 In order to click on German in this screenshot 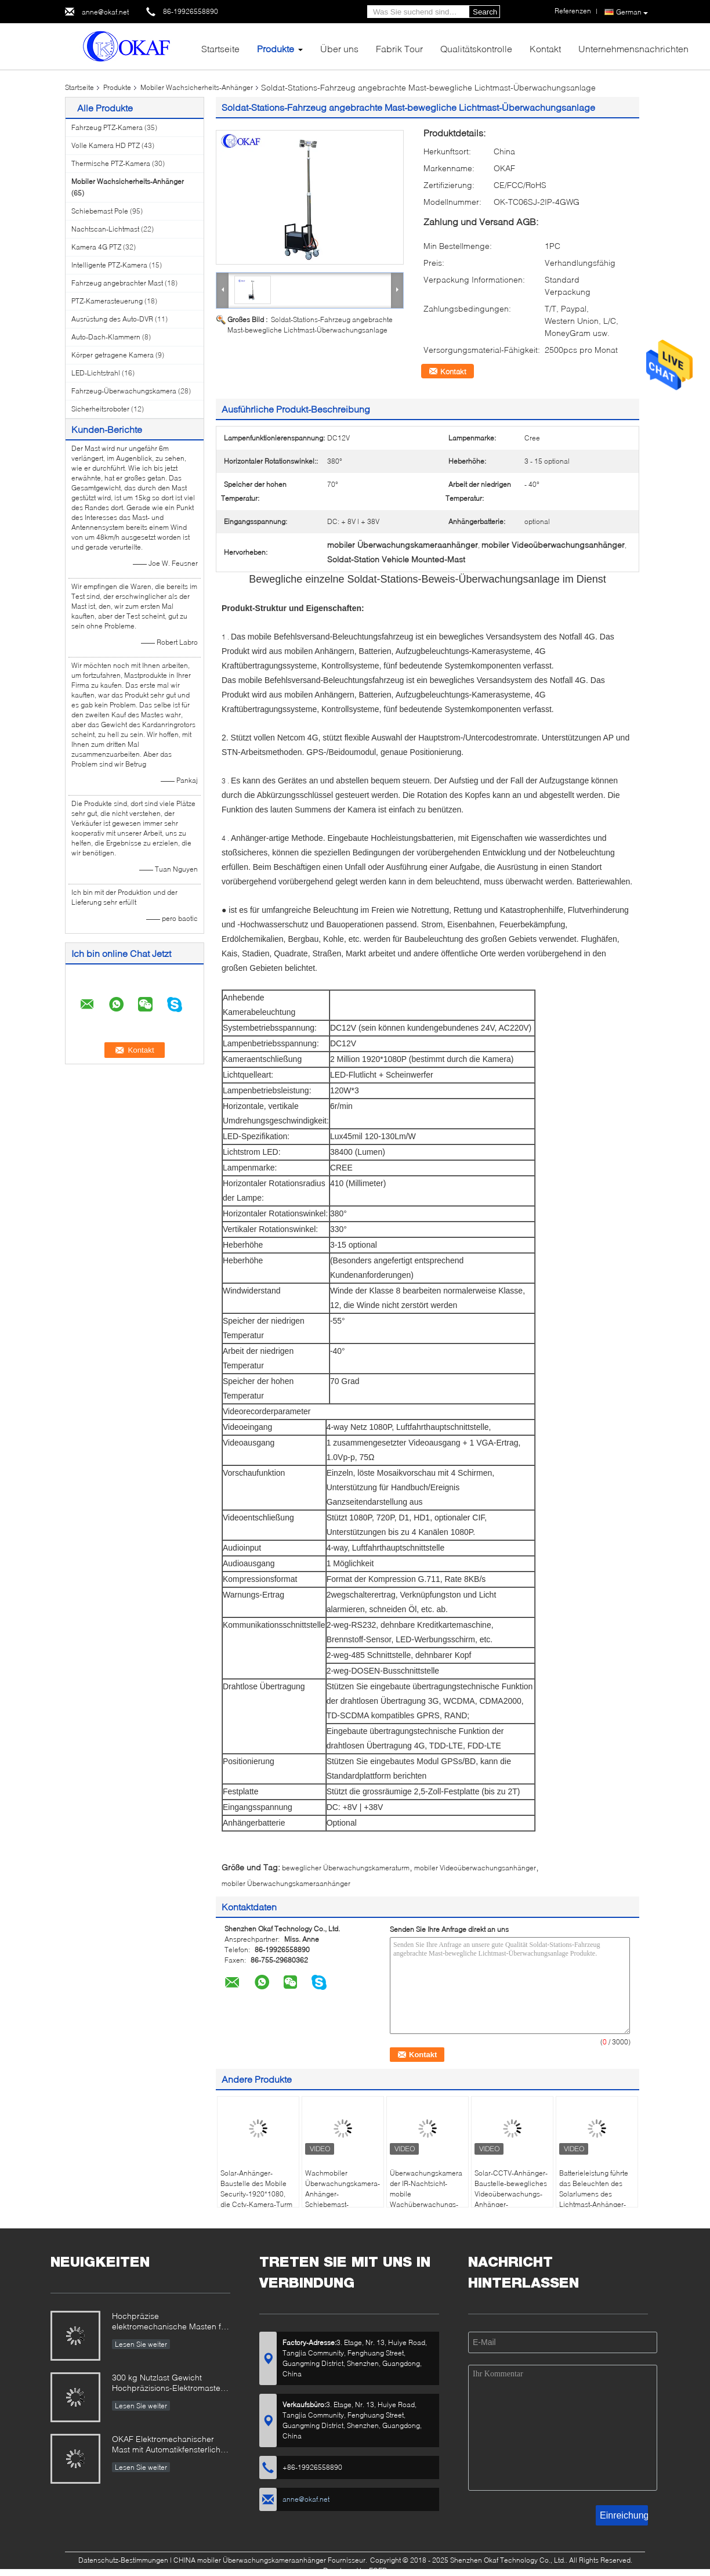, I will do `click(632, 12)`.